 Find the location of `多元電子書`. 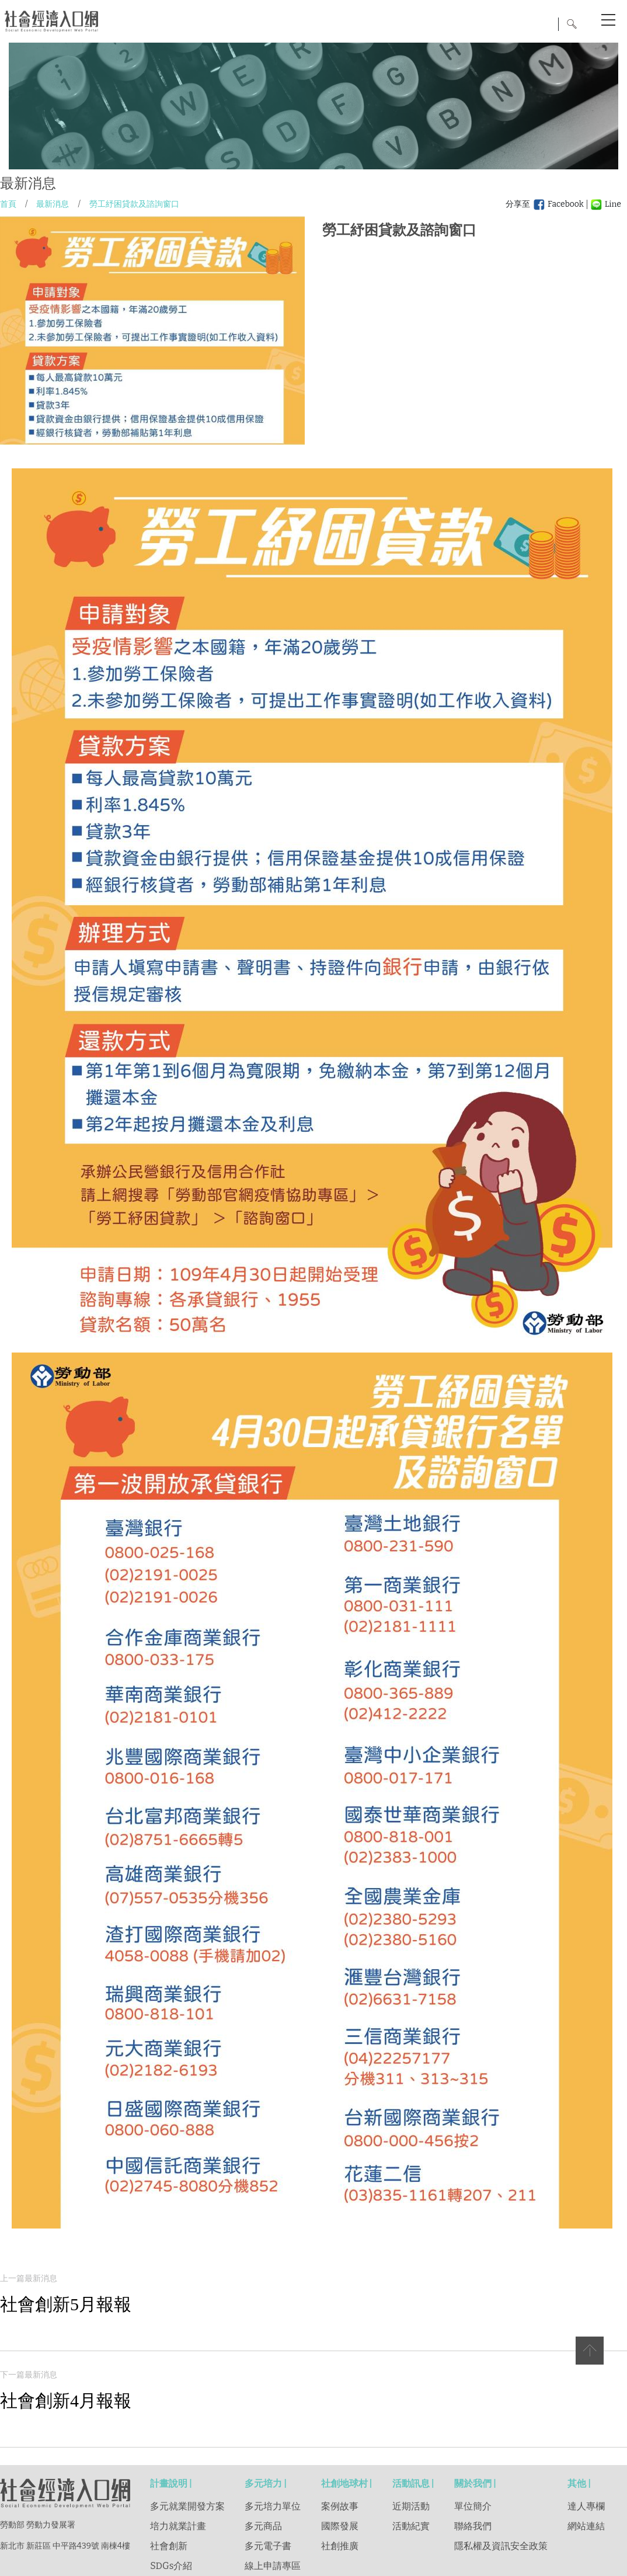

多元電子書 is located at coordinates (268, 2545).